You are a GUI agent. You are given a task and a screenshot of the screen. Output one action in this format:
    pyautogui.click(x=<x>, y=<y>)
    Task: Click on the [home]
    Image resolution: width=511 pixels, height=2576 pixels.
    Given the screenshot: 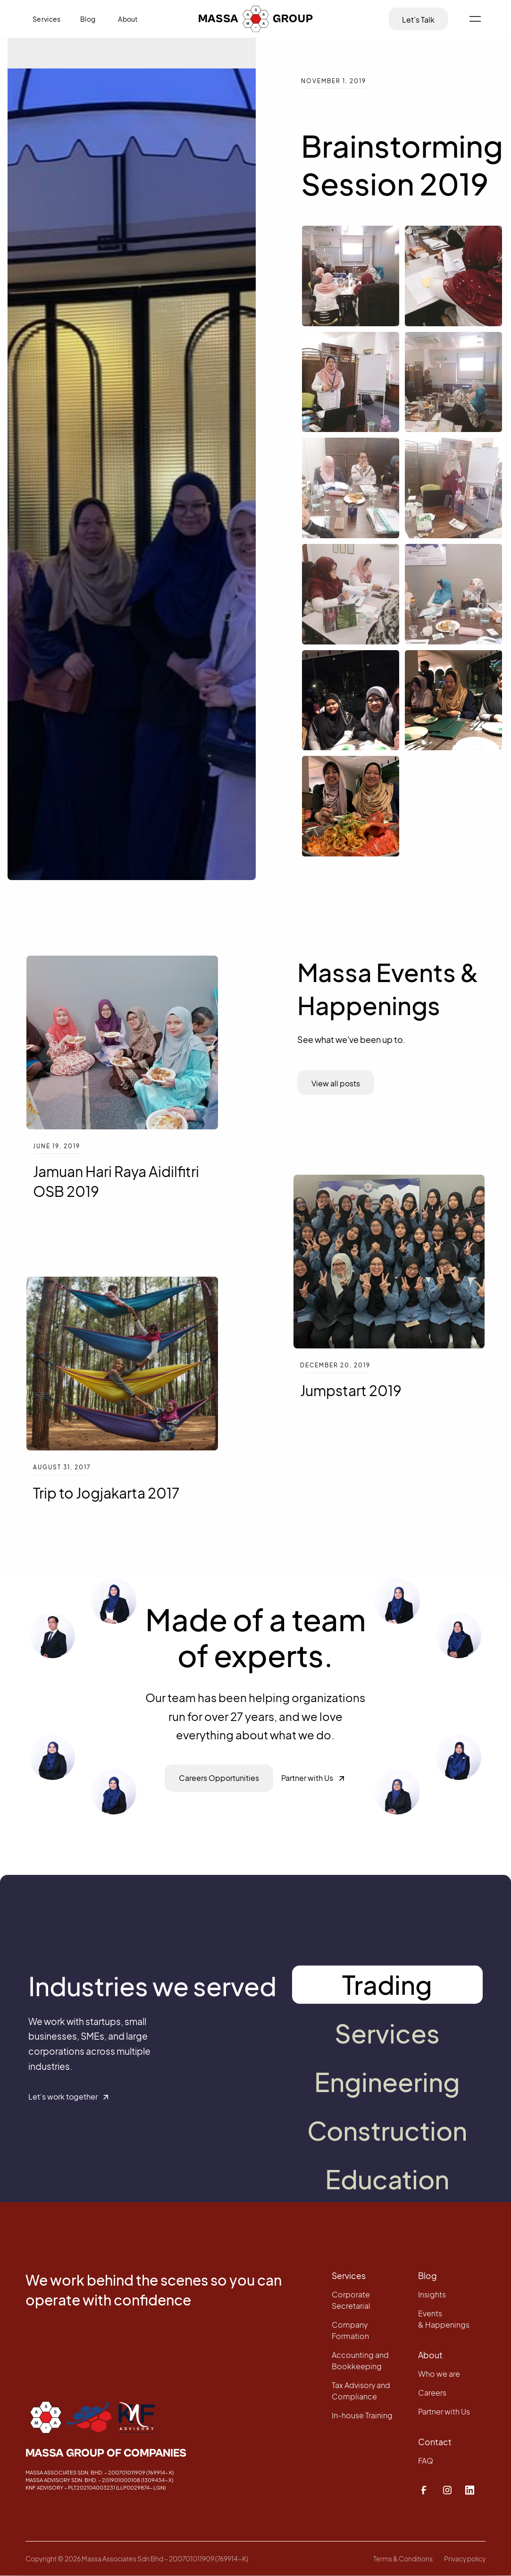 What is the action you would take?
    pyautogui.click(x=255, y=19)
    